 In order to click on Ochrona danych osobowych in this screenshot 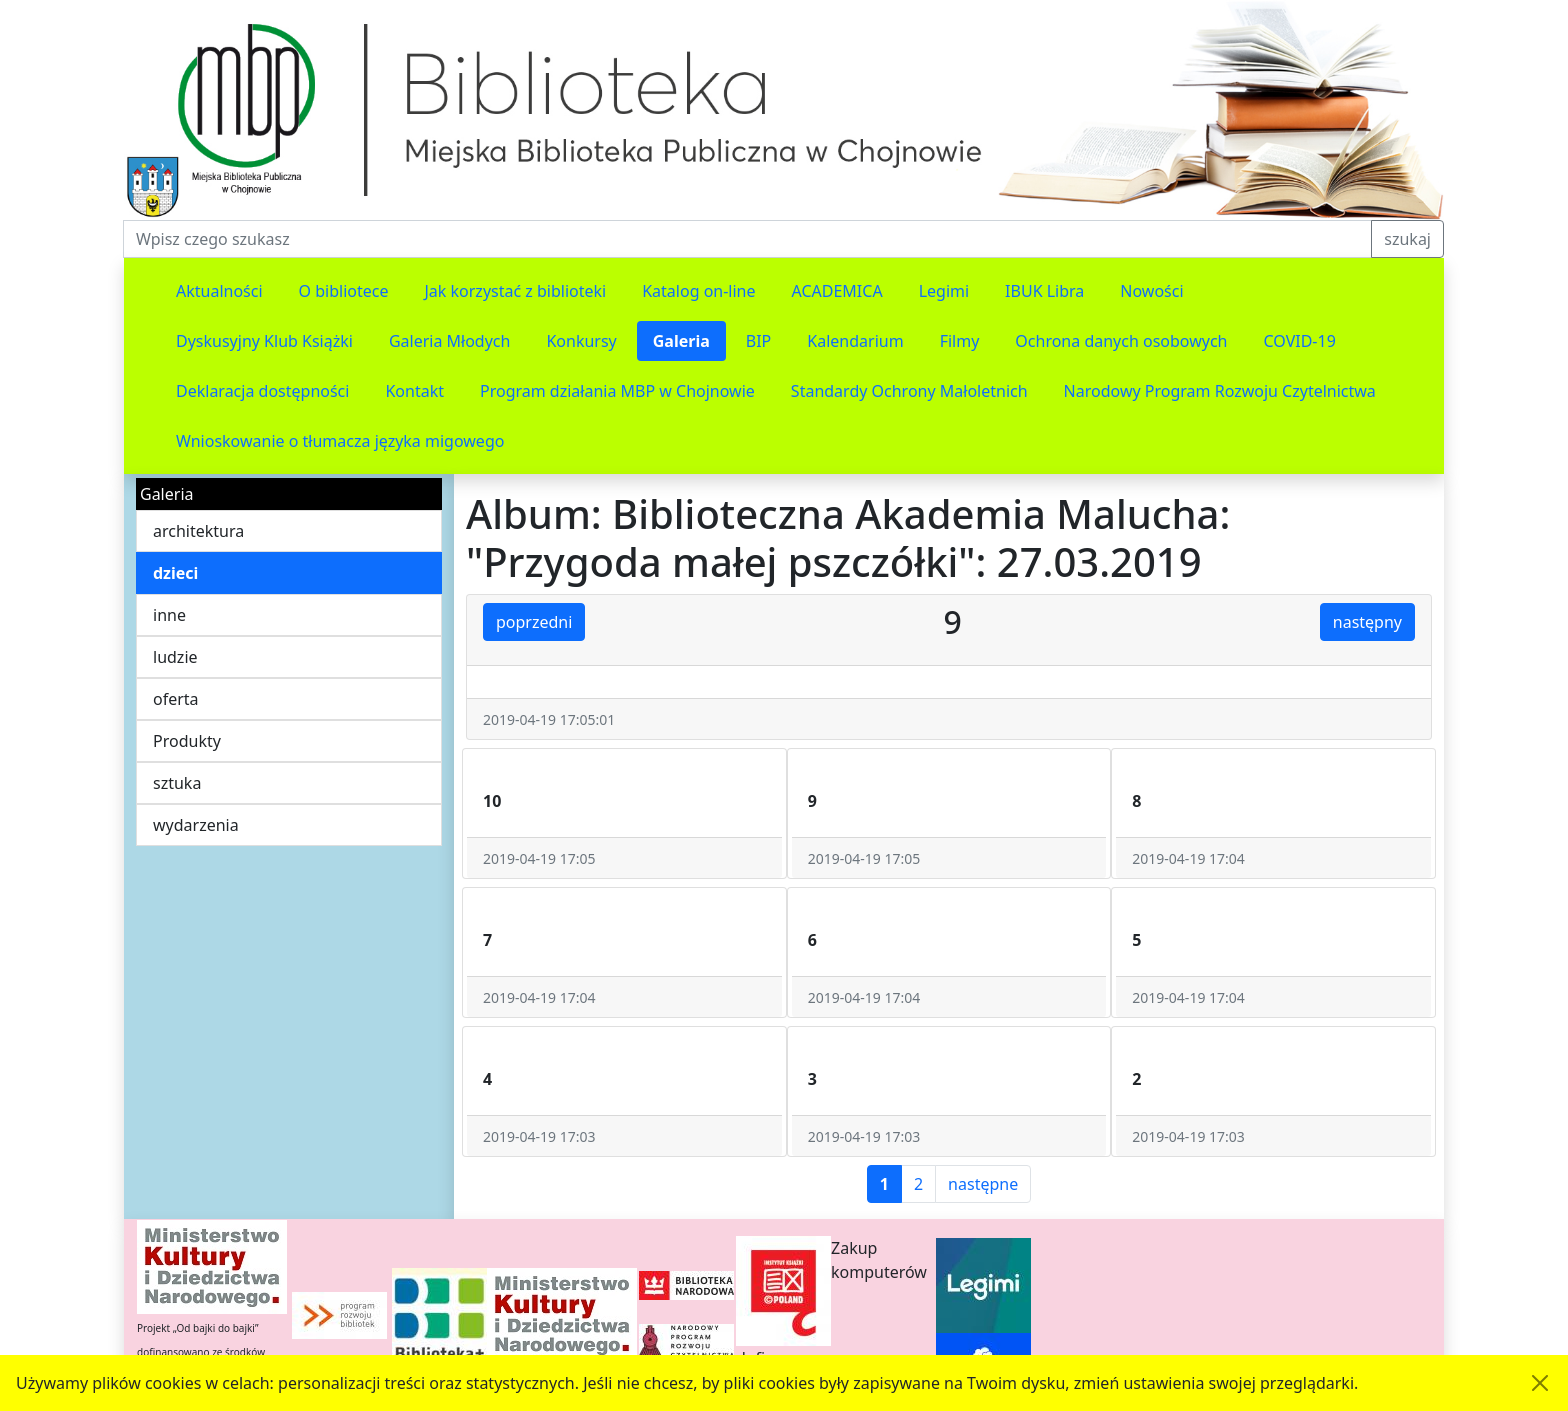, I will do `click(1121, 341)`.